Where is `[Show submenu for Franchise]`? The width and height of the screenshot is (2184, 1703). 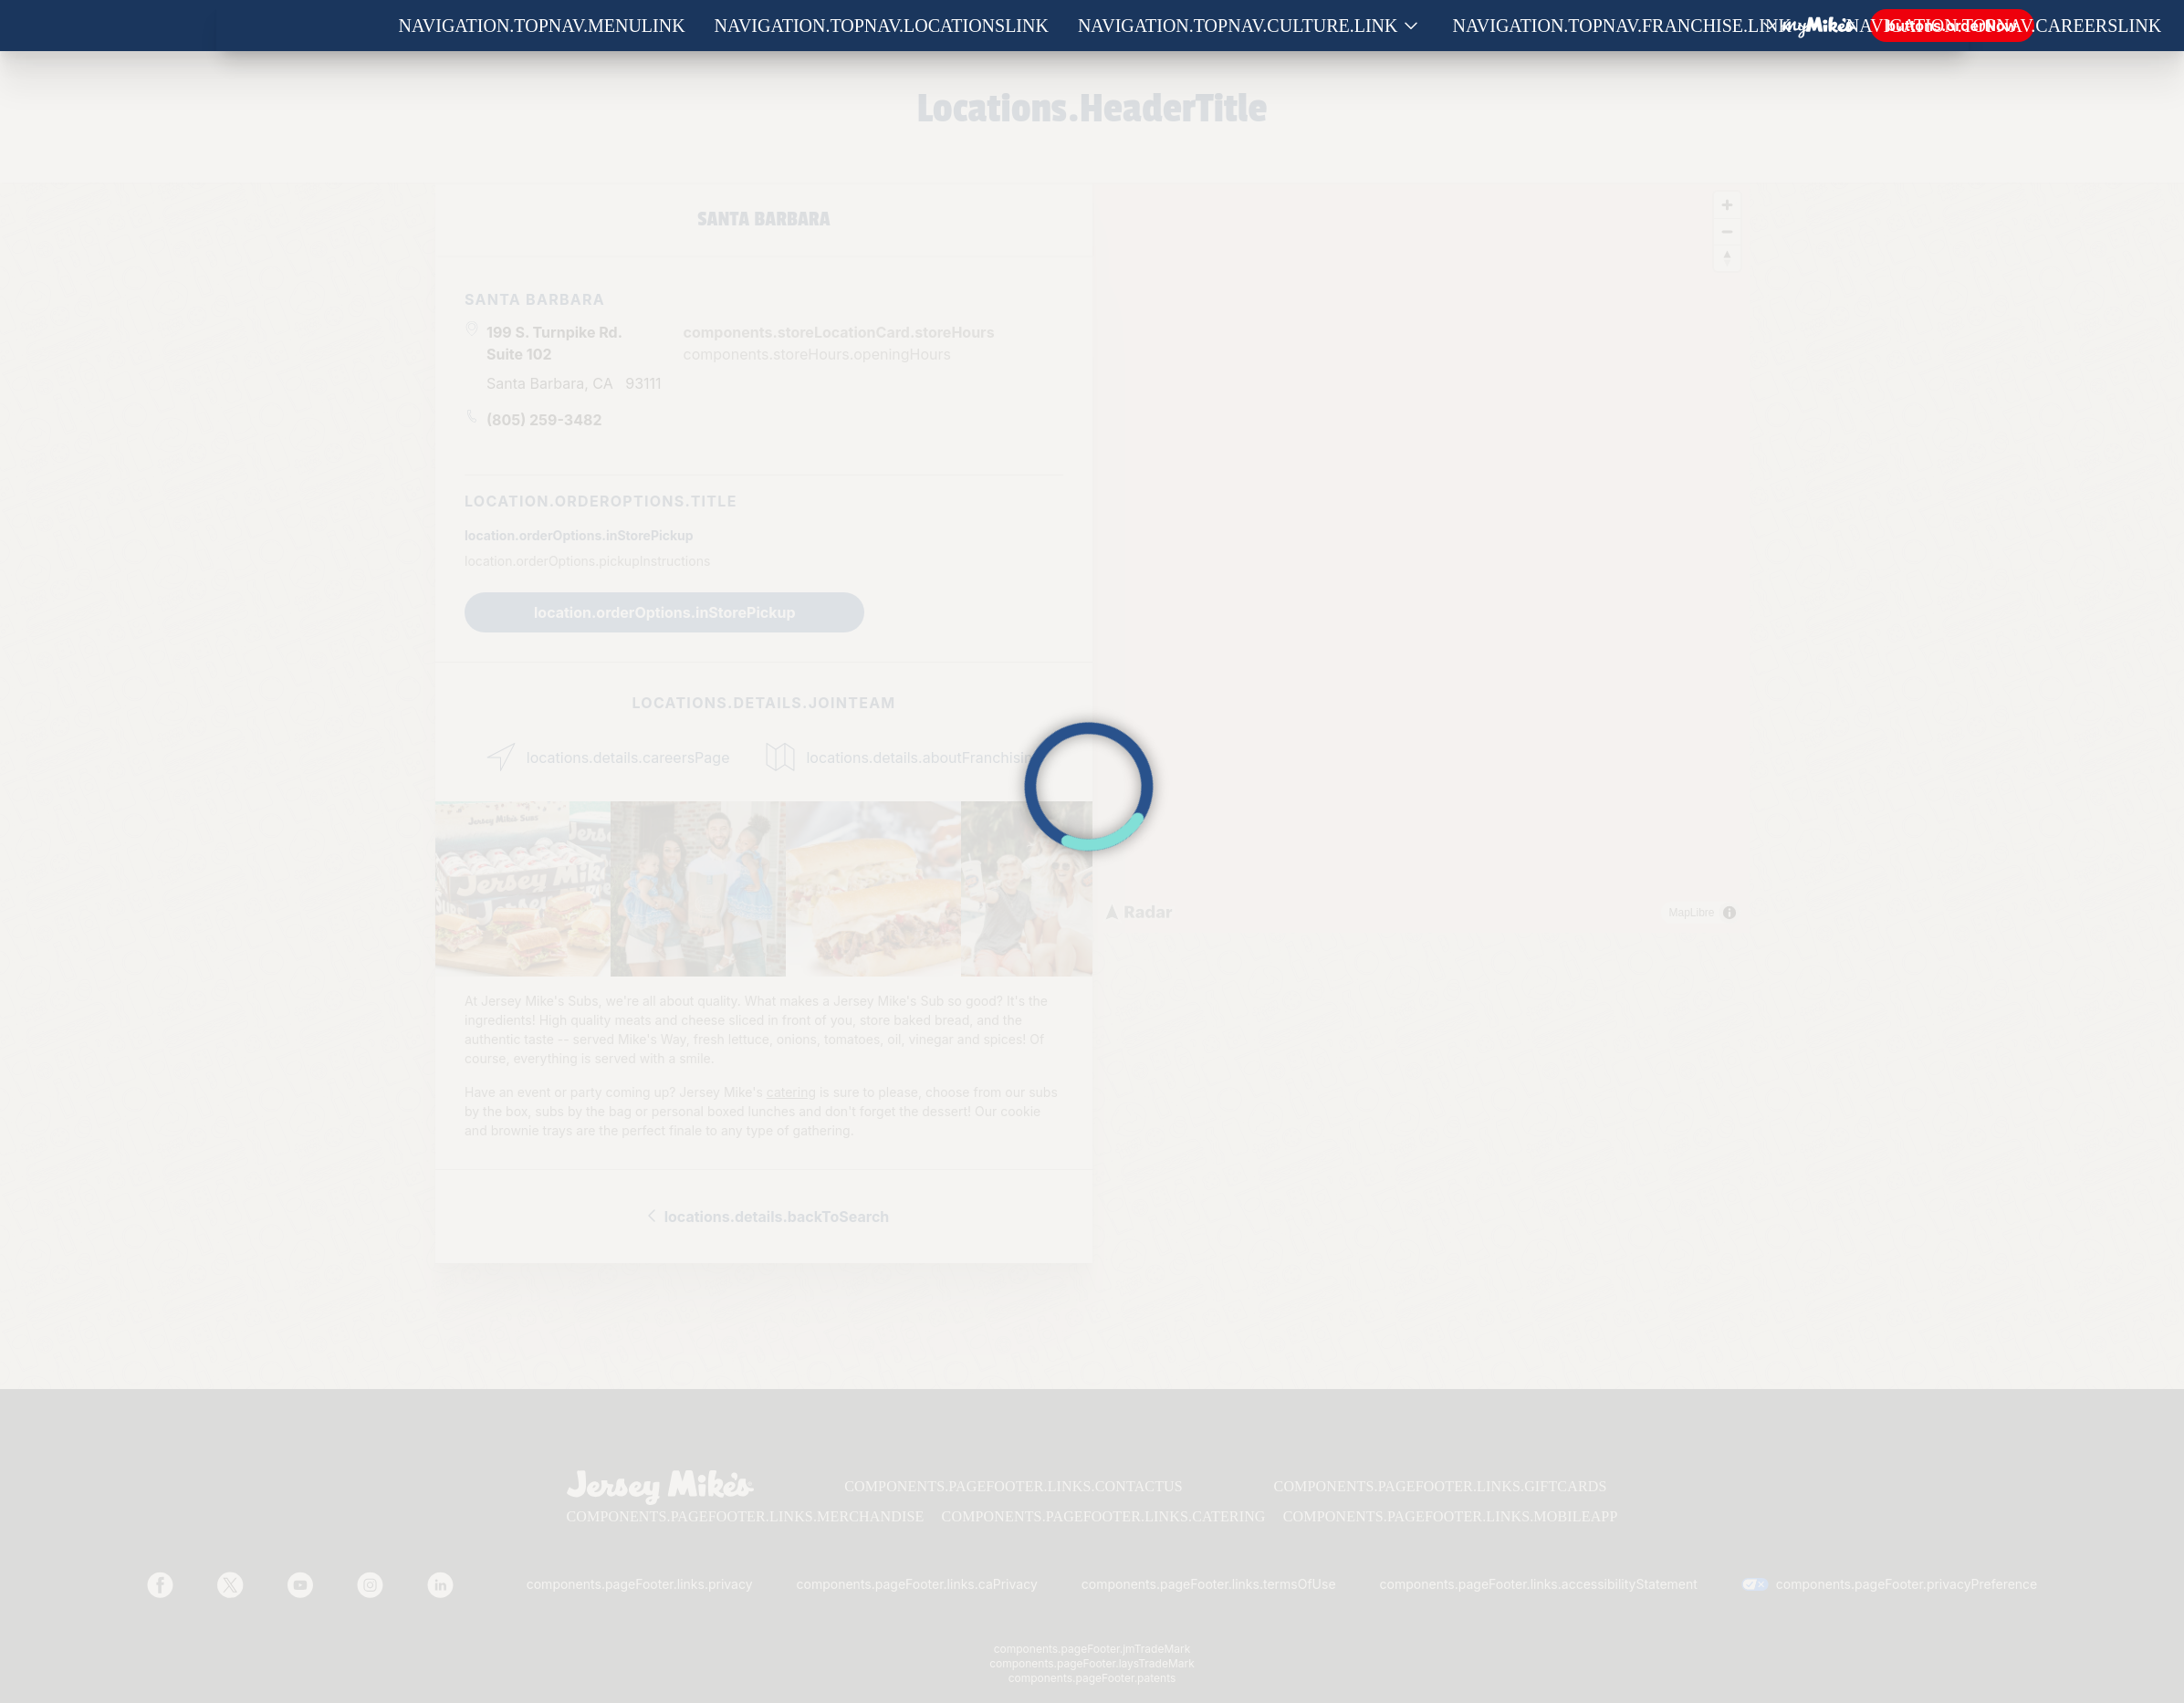 [Show submenu for Franchise] is located at coordinates (1804, 26).